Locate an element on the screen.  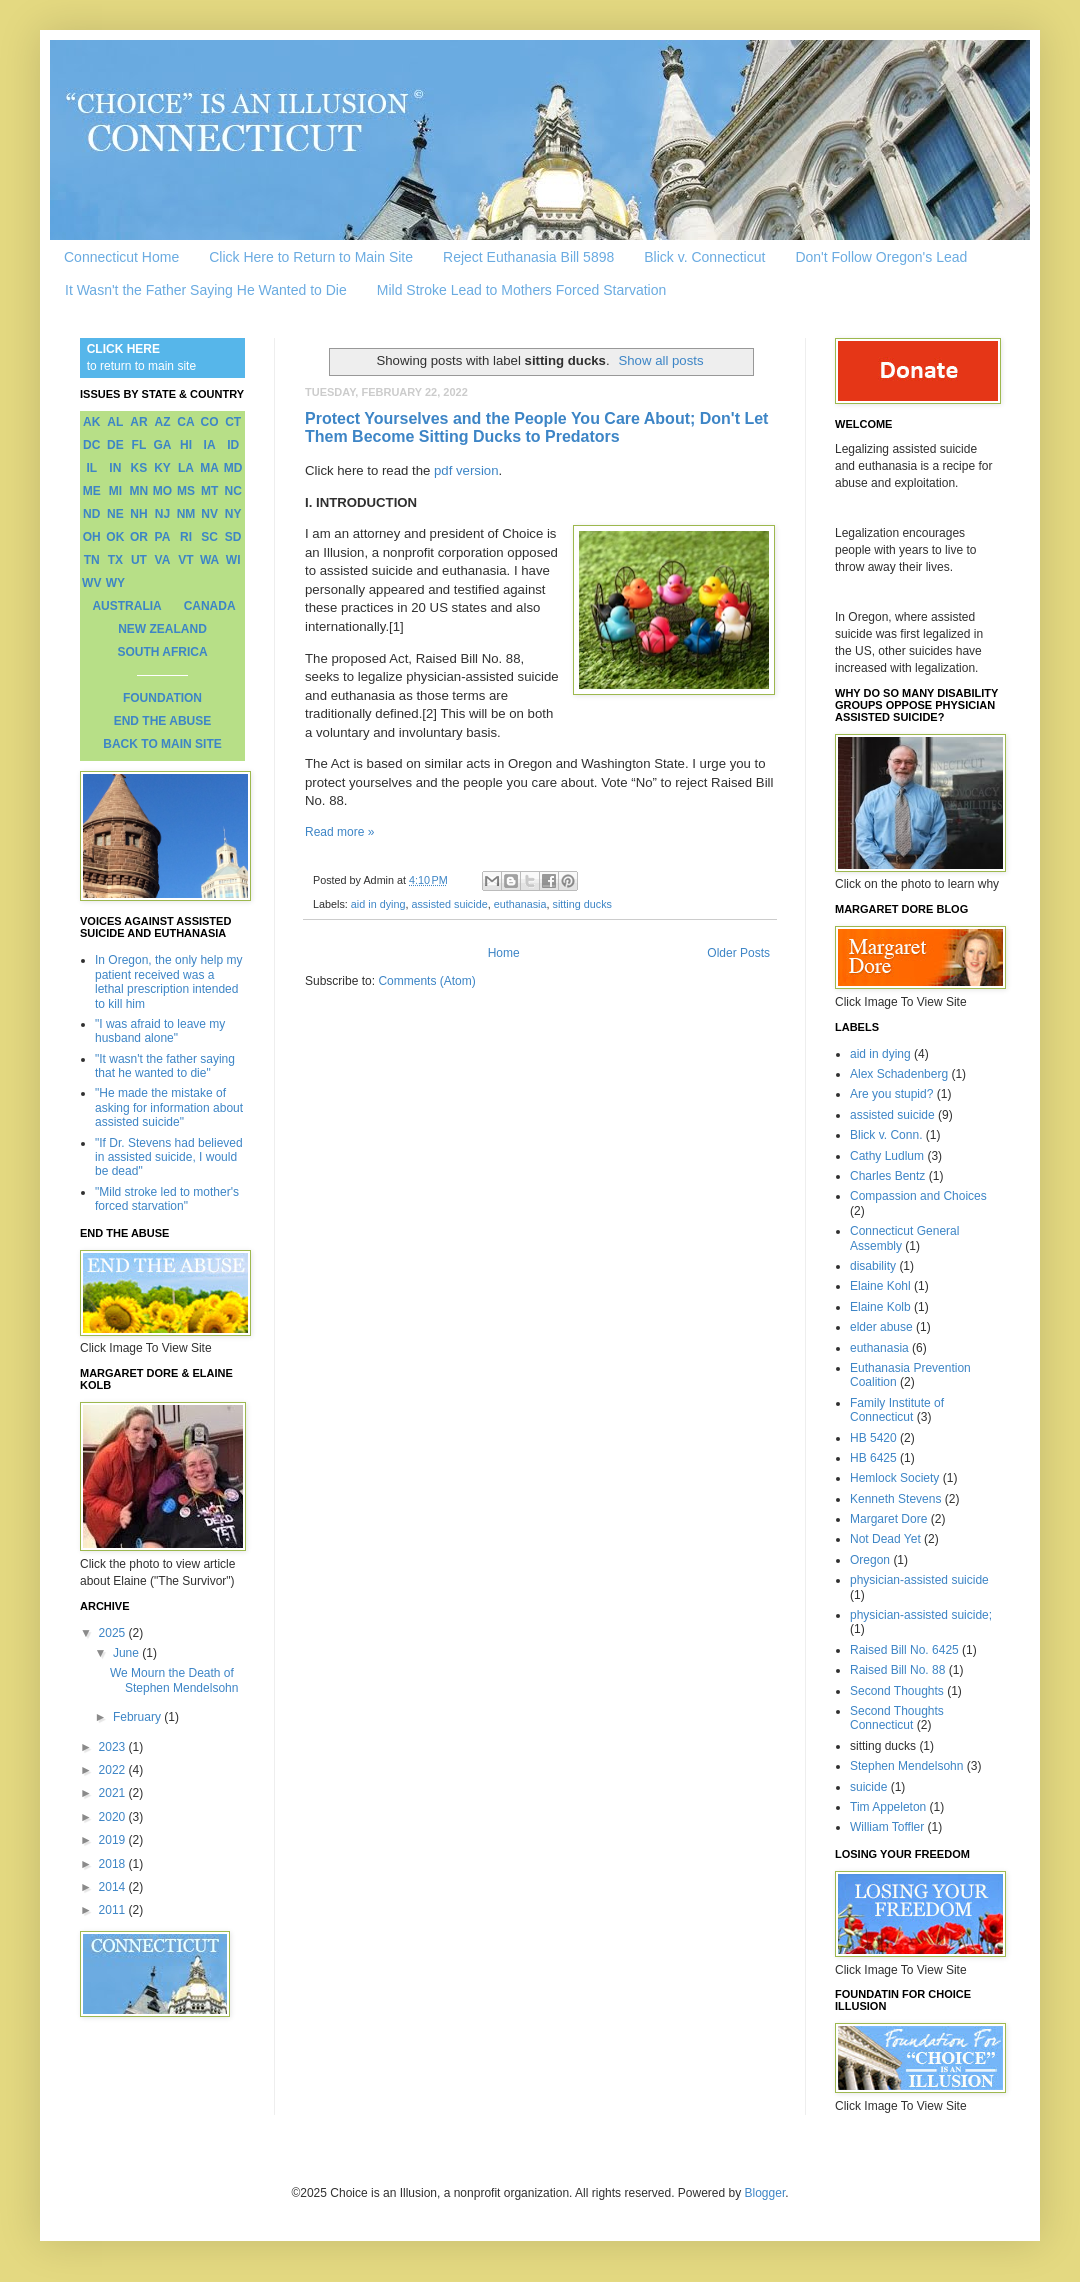
suicide is located at coordinates (868, 1787).